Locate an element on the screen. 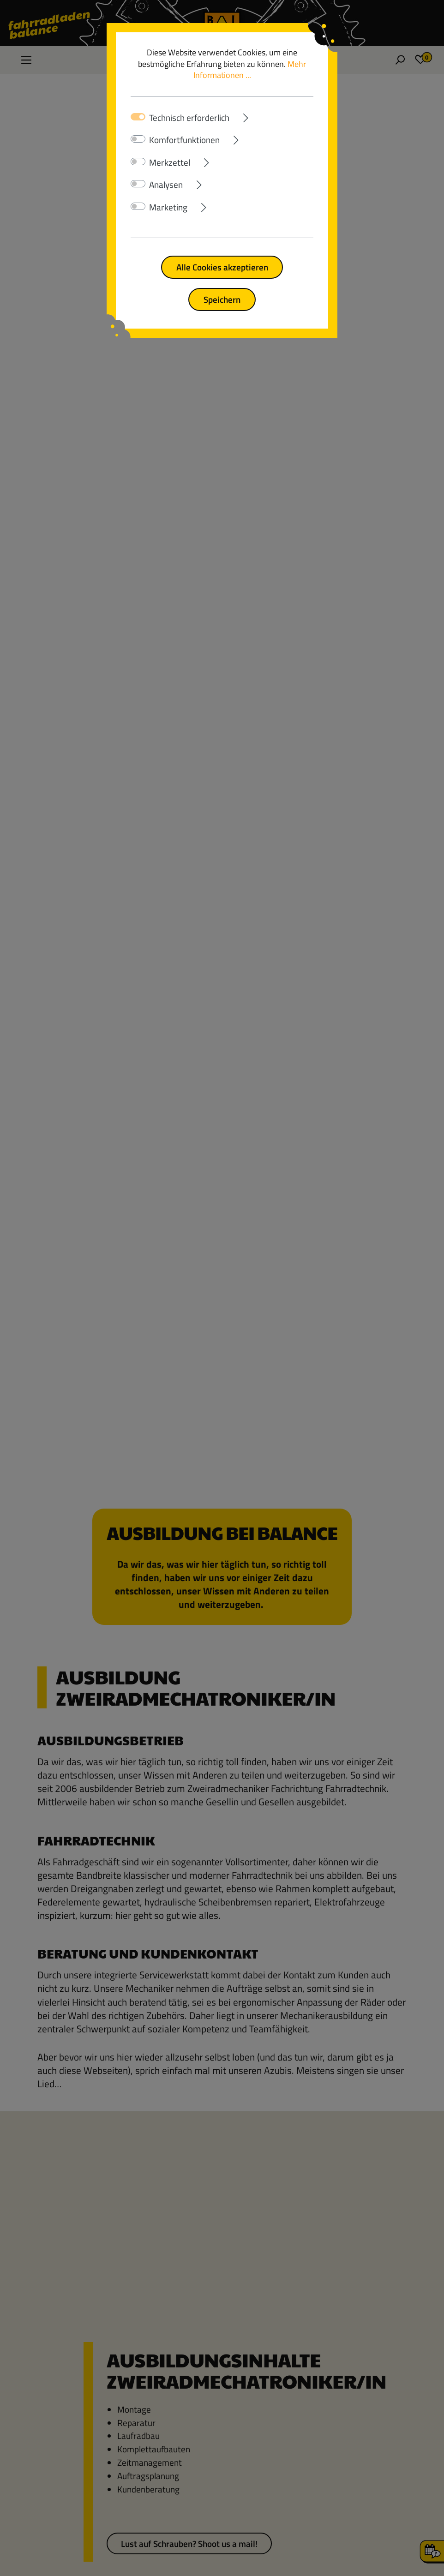  Speichern is located at coordinates (222, 299).